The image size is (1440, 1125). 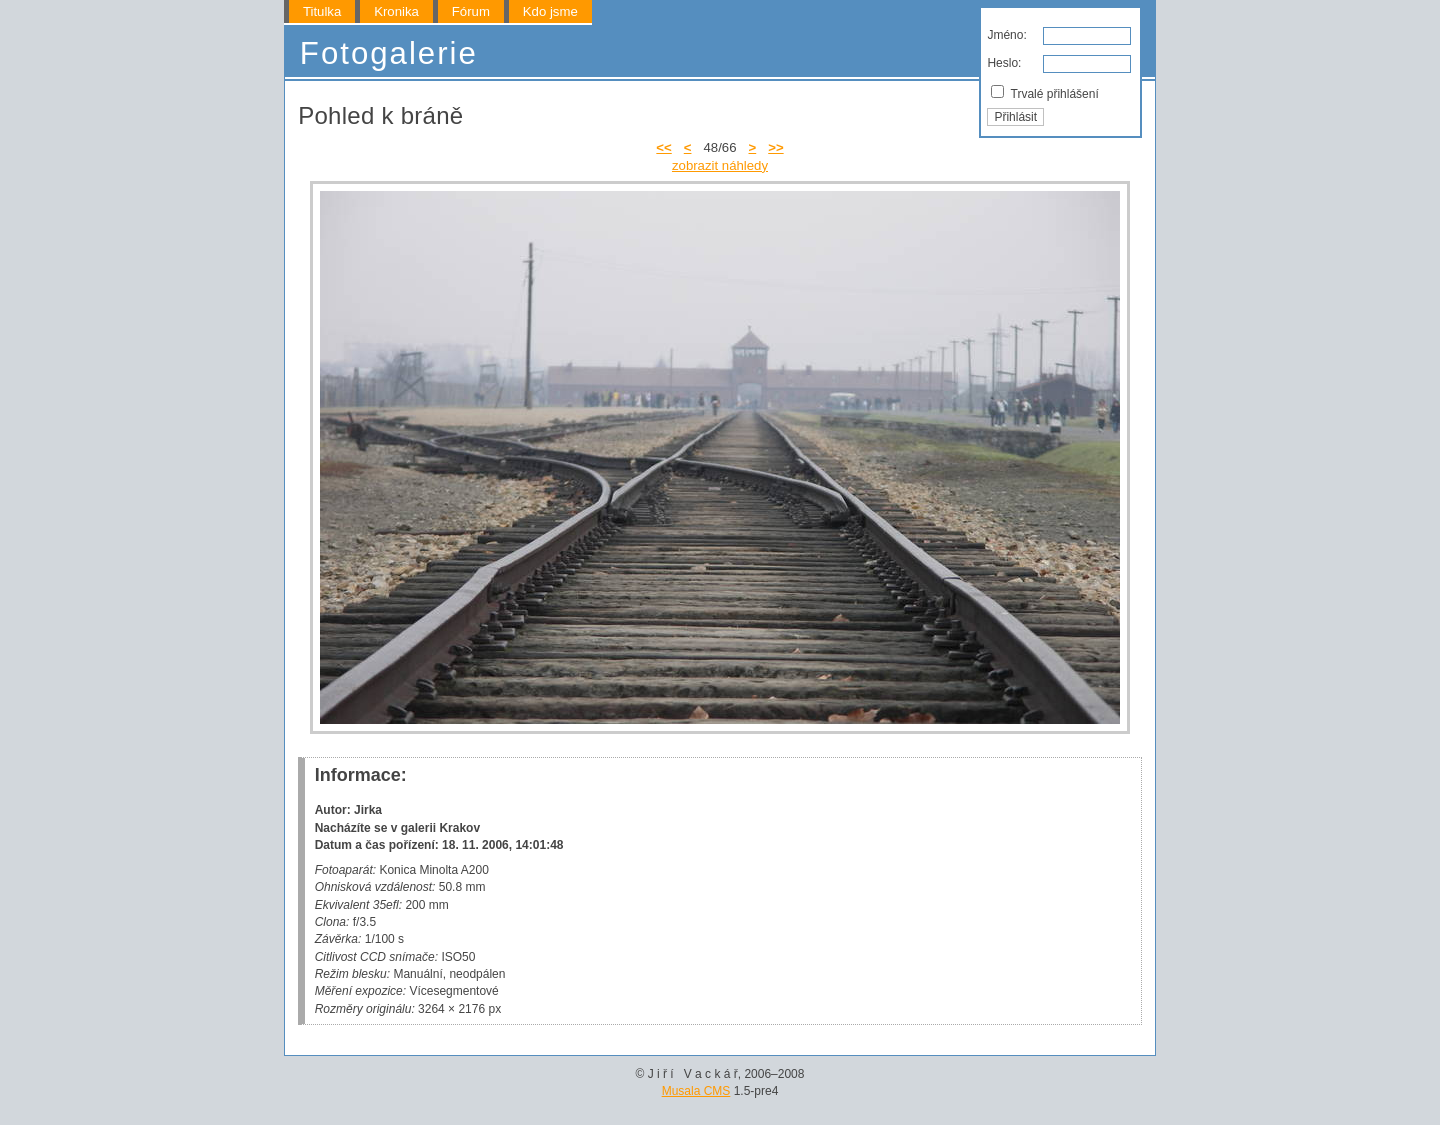 What do you see at coordinates (1044, 93) in the screenshot?
I see `Trvalé přihlášení` at bounding box center [1044, 93].